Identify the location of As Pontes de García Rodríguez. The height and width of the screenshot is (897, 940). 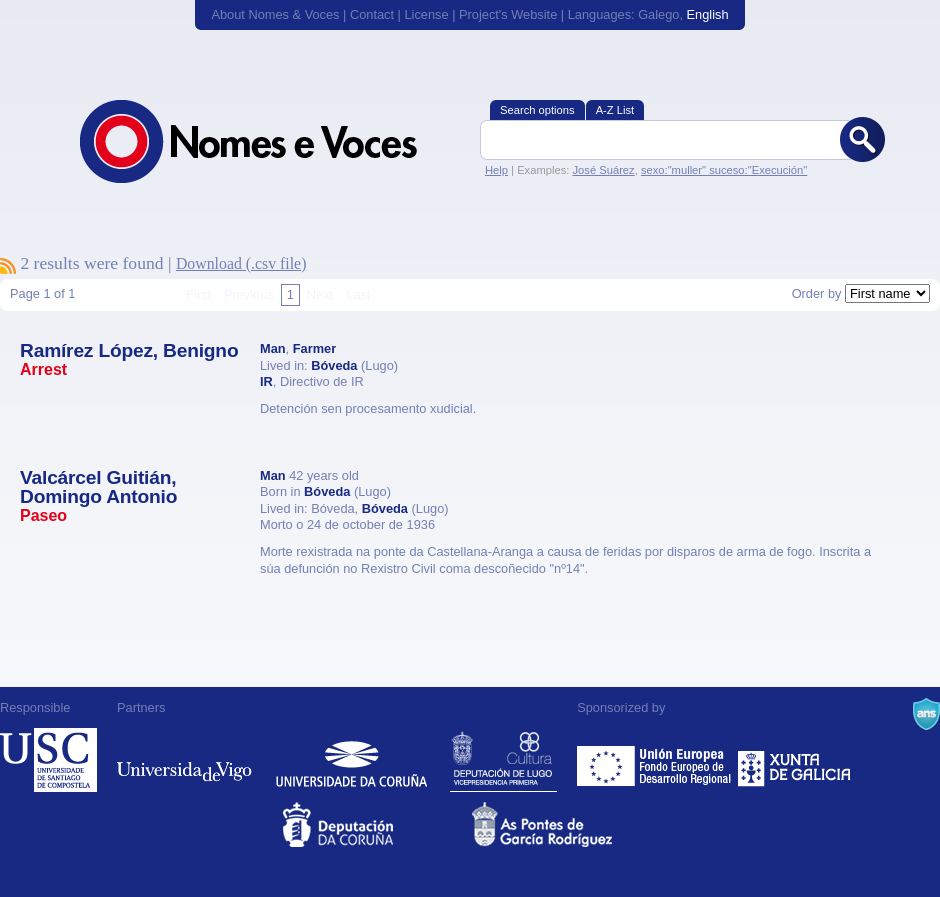
(564, 824).